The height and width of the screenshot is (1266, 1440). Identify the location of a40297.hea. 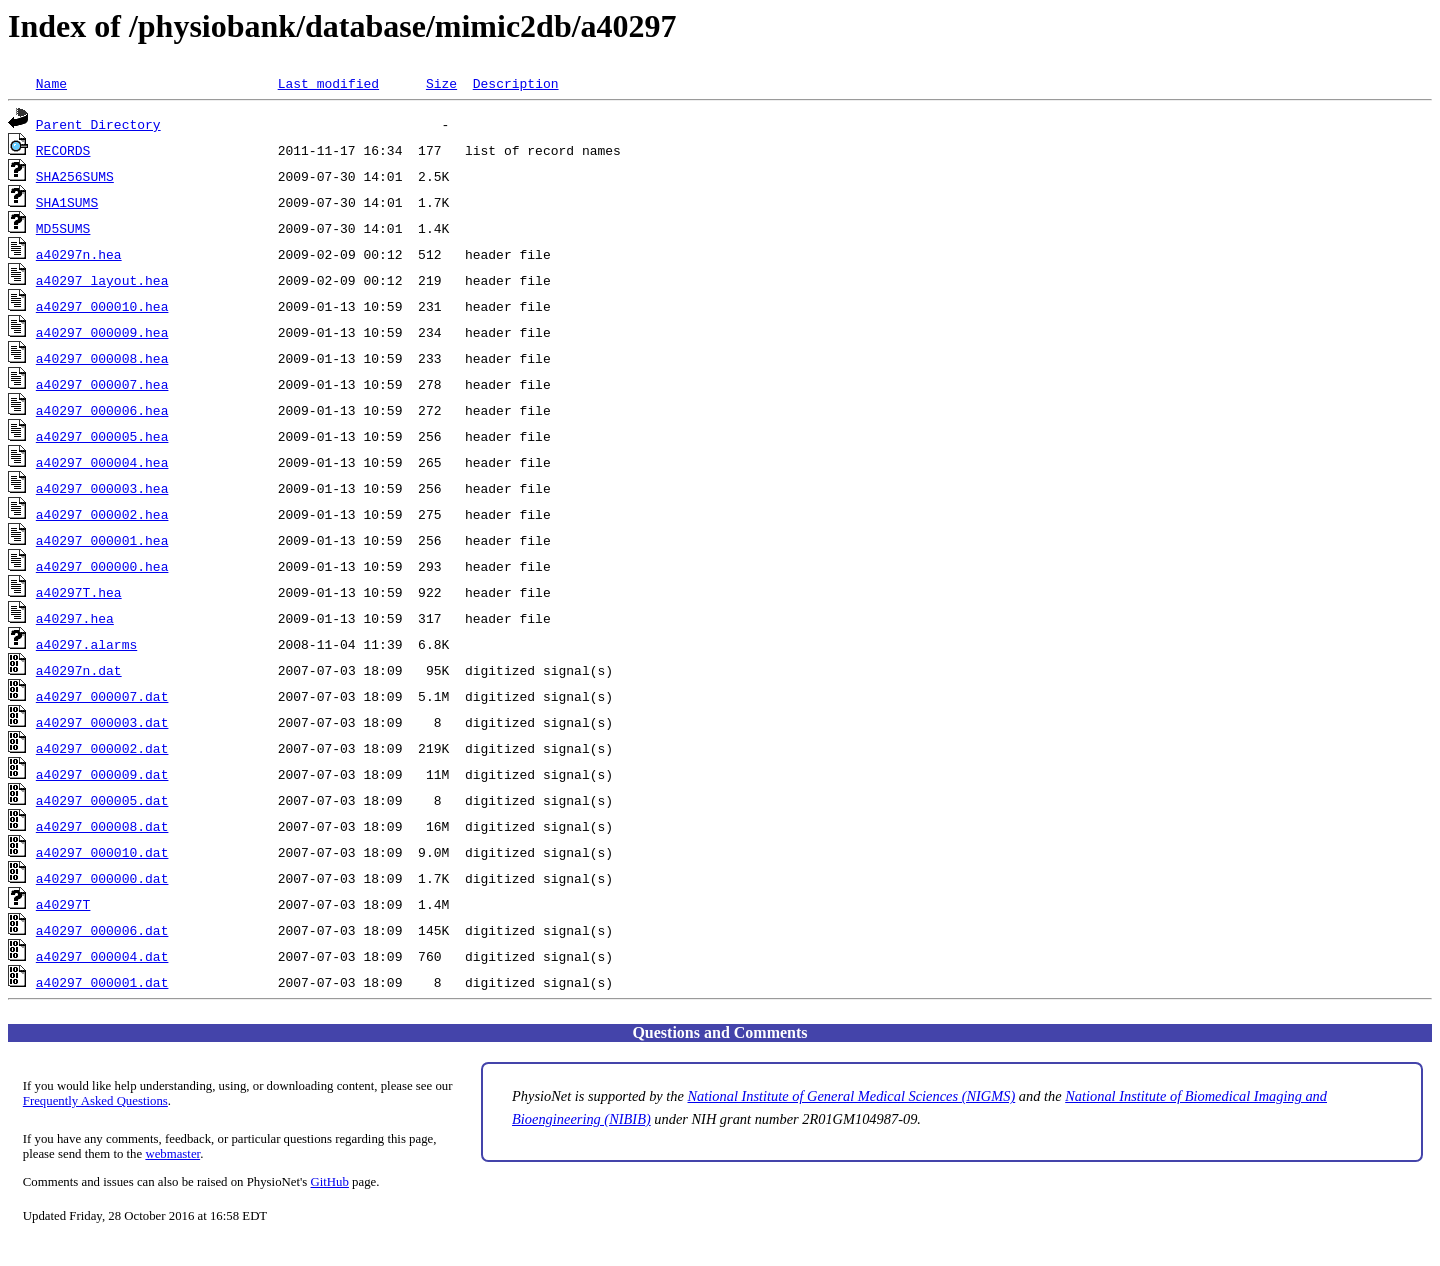
(75, 618).